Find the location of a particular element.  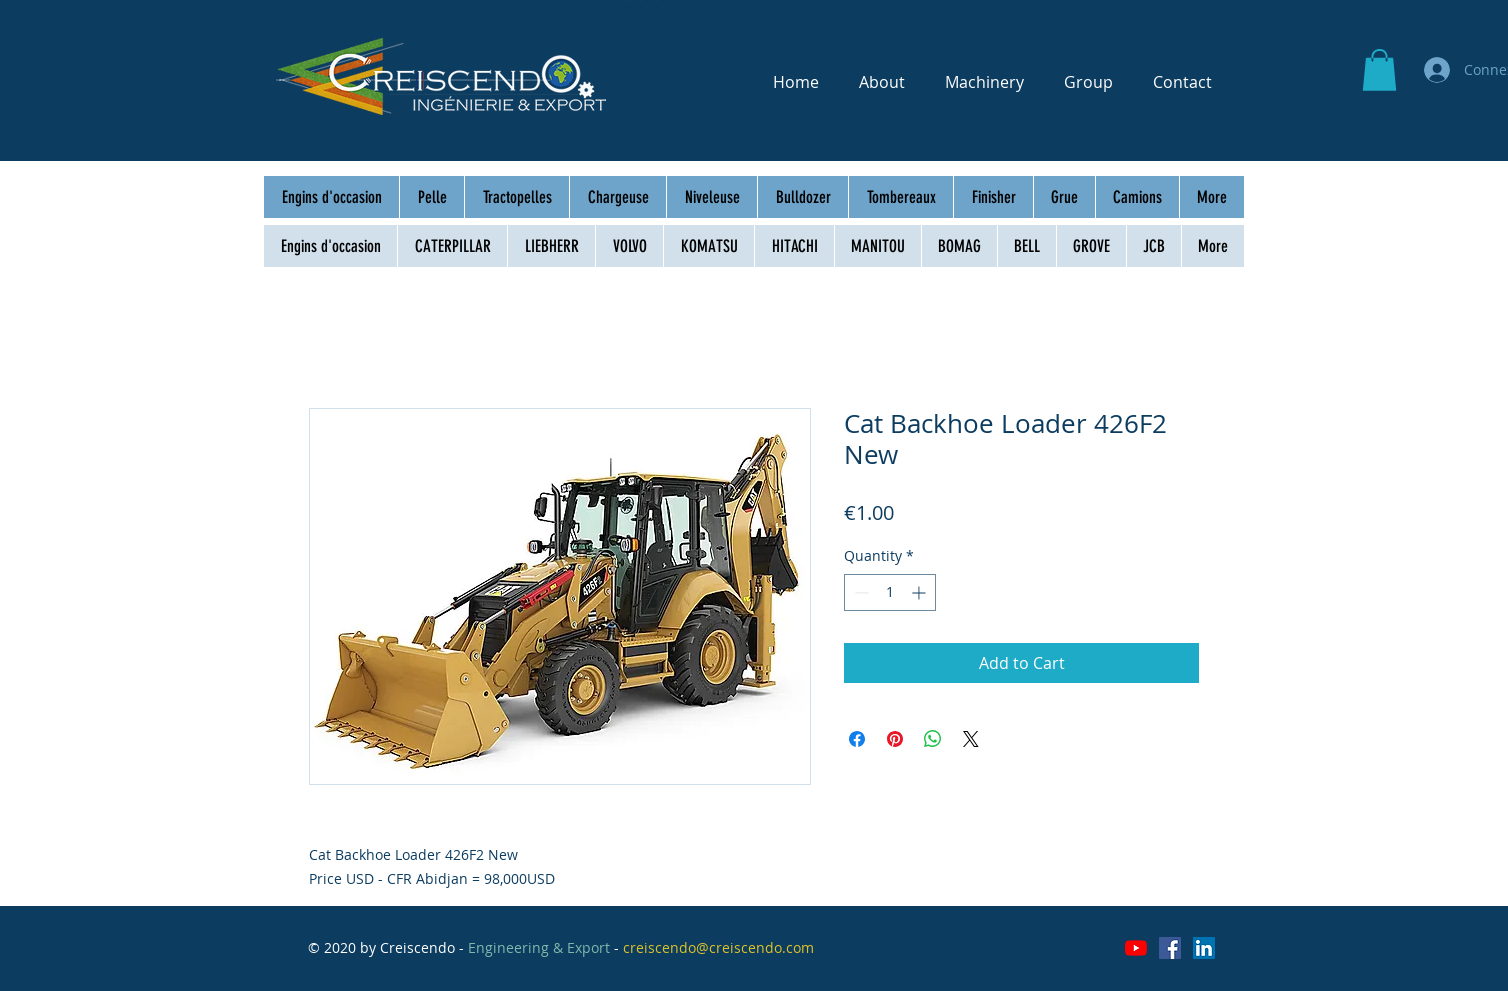

[Decrement] is located at coordinates (859, 592).